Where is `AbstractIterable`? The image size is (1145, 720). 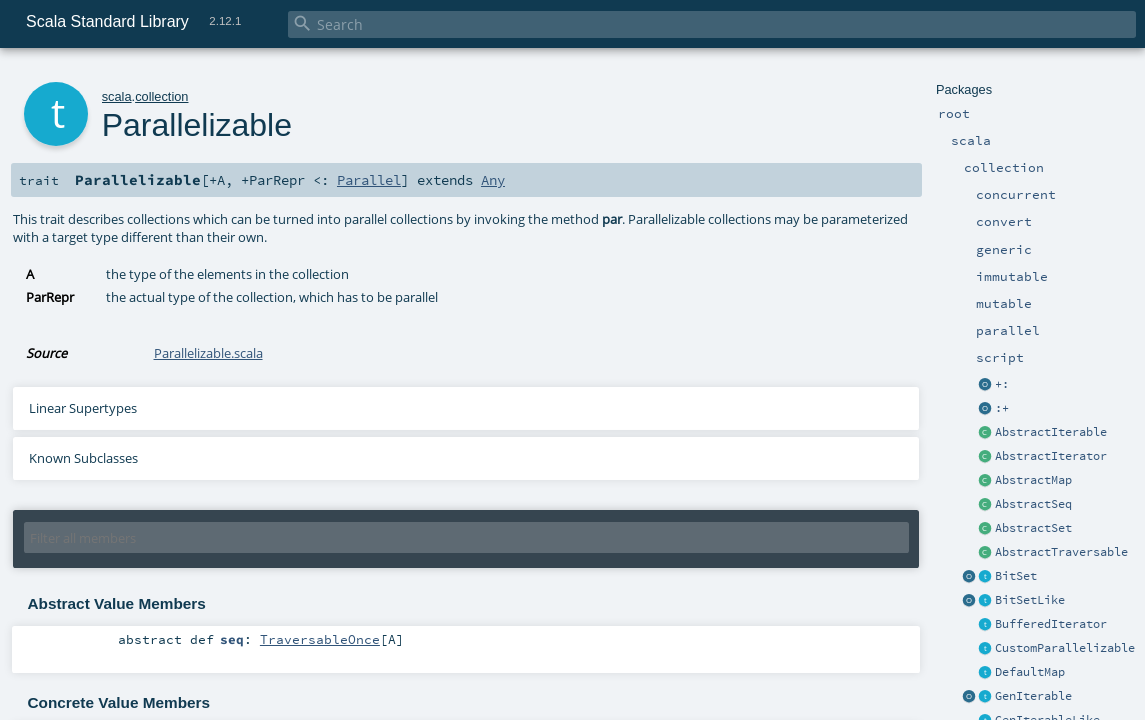
AbstractIterable is located at coordinates (1051, 432).